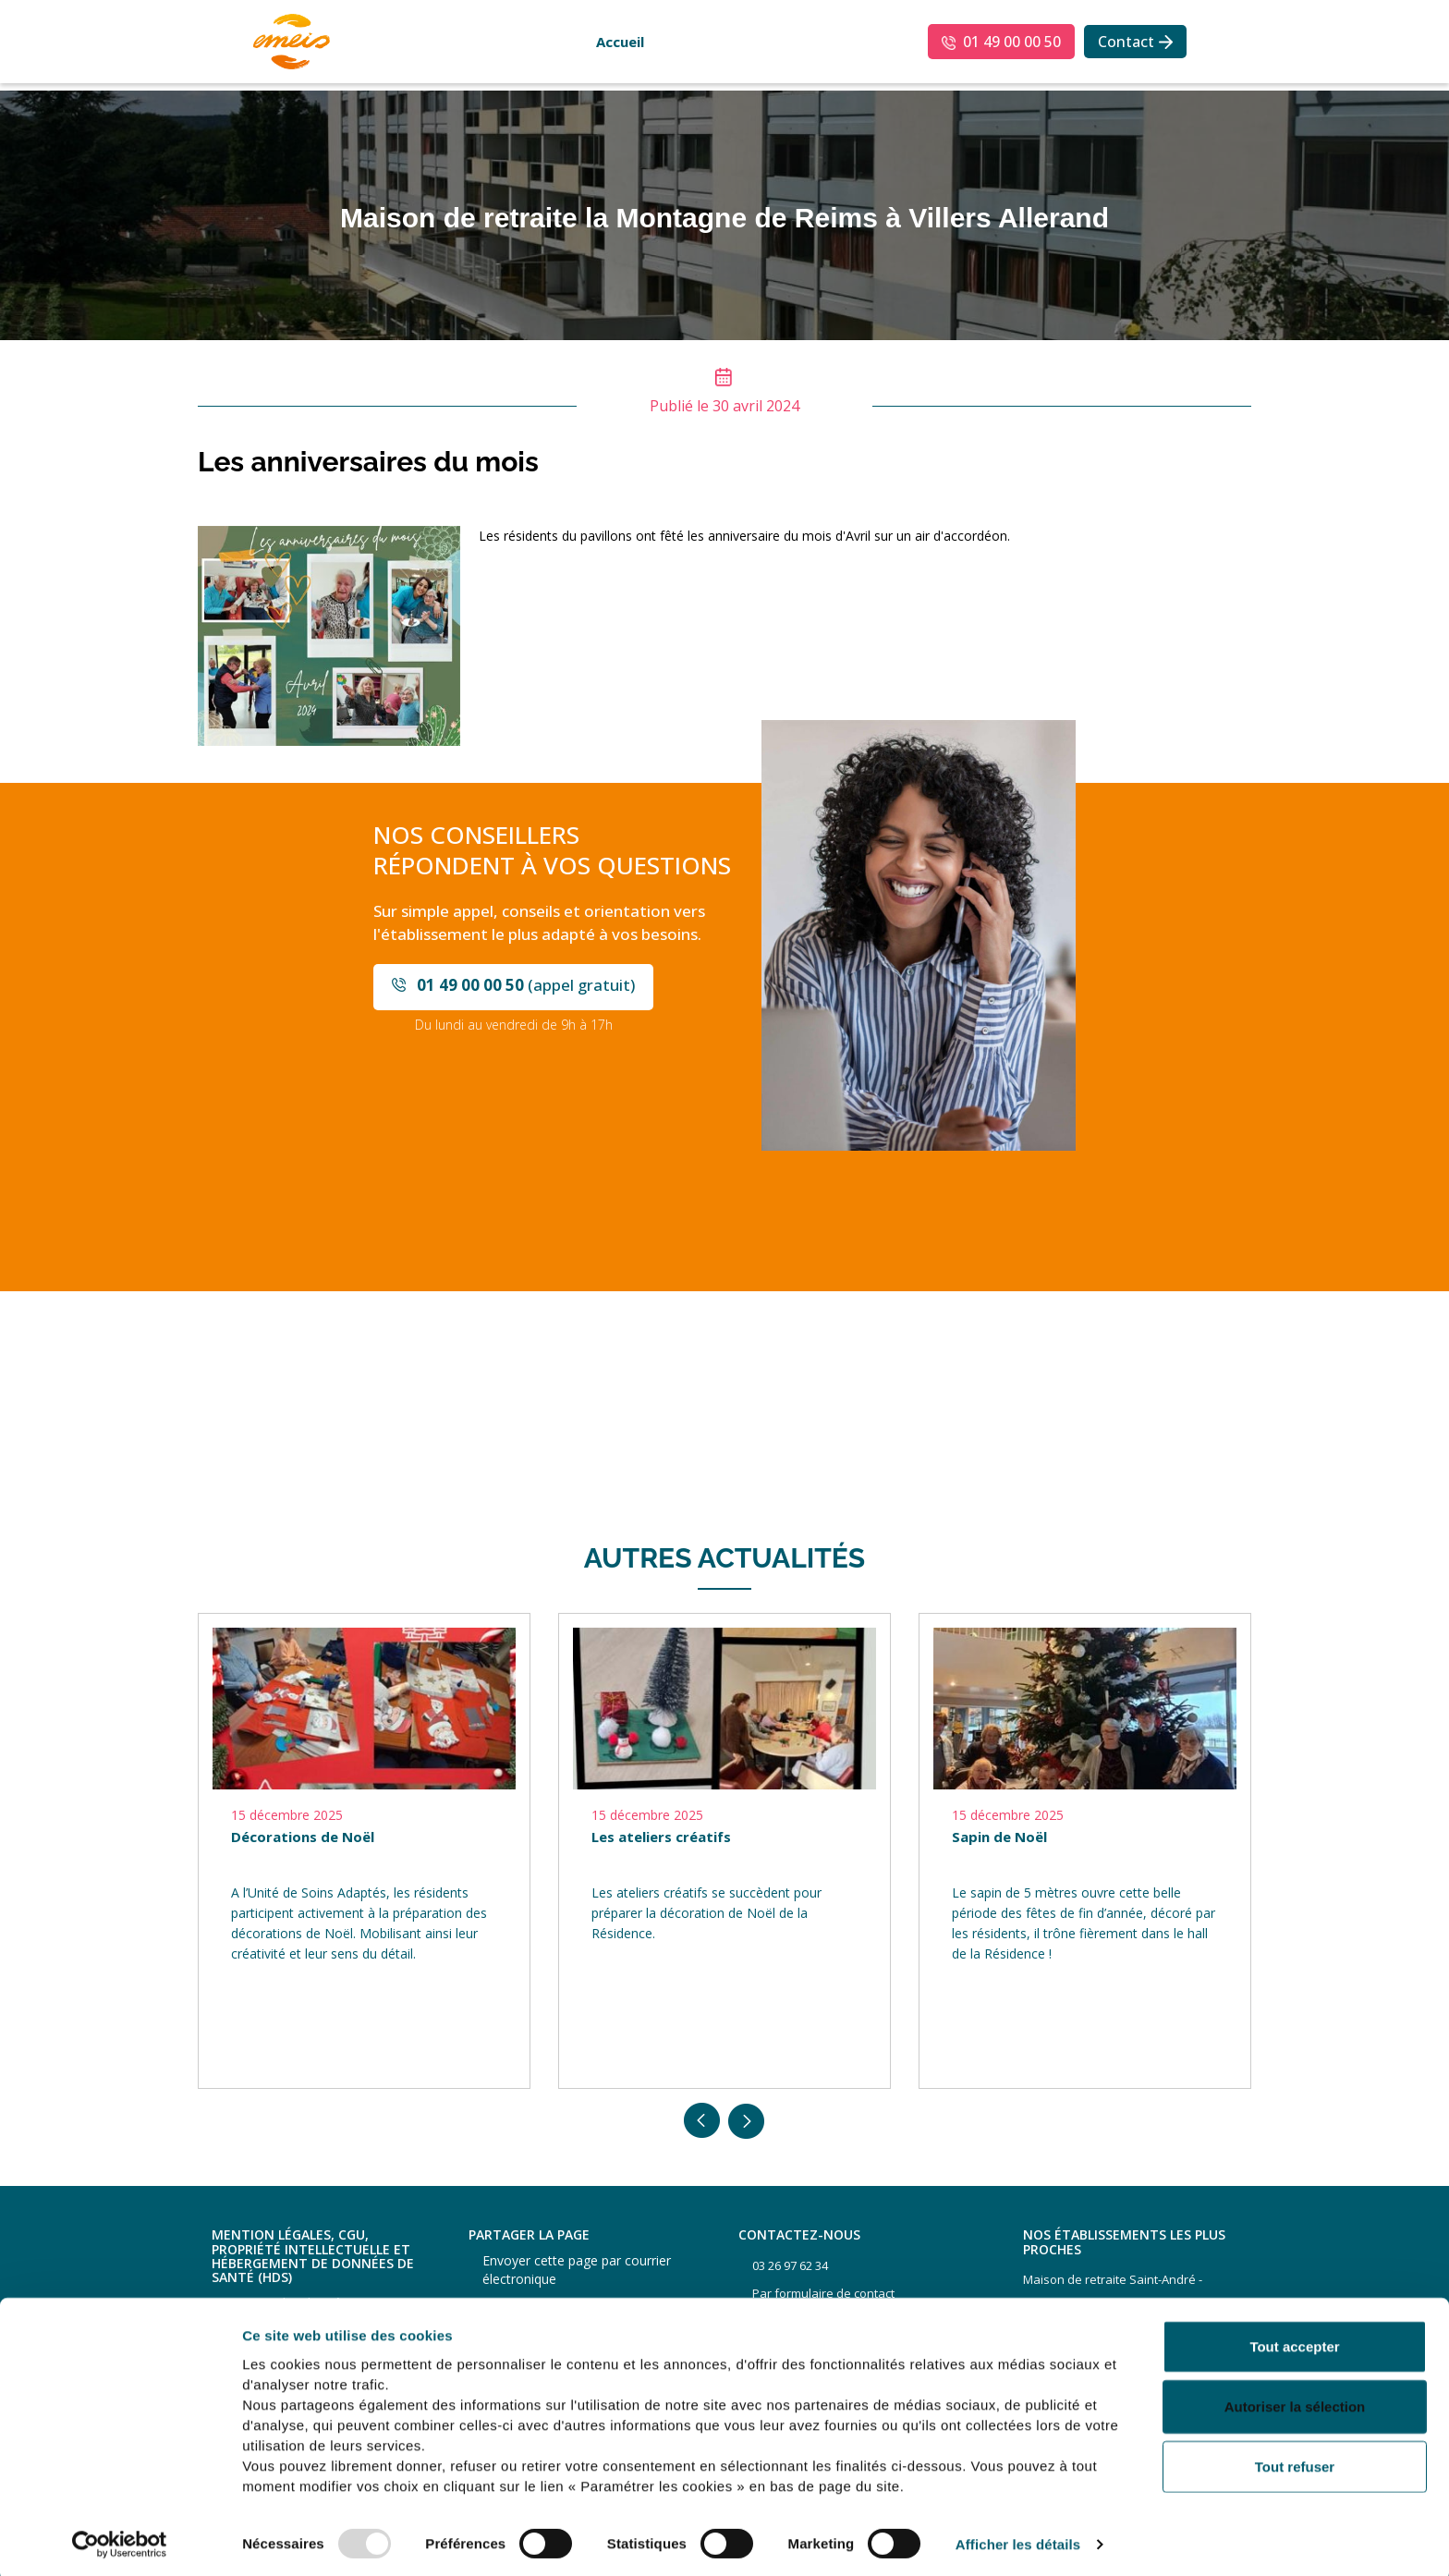 This screenshot has height=2576, width=1449. I want to click on Contact, so click(1126, 41).